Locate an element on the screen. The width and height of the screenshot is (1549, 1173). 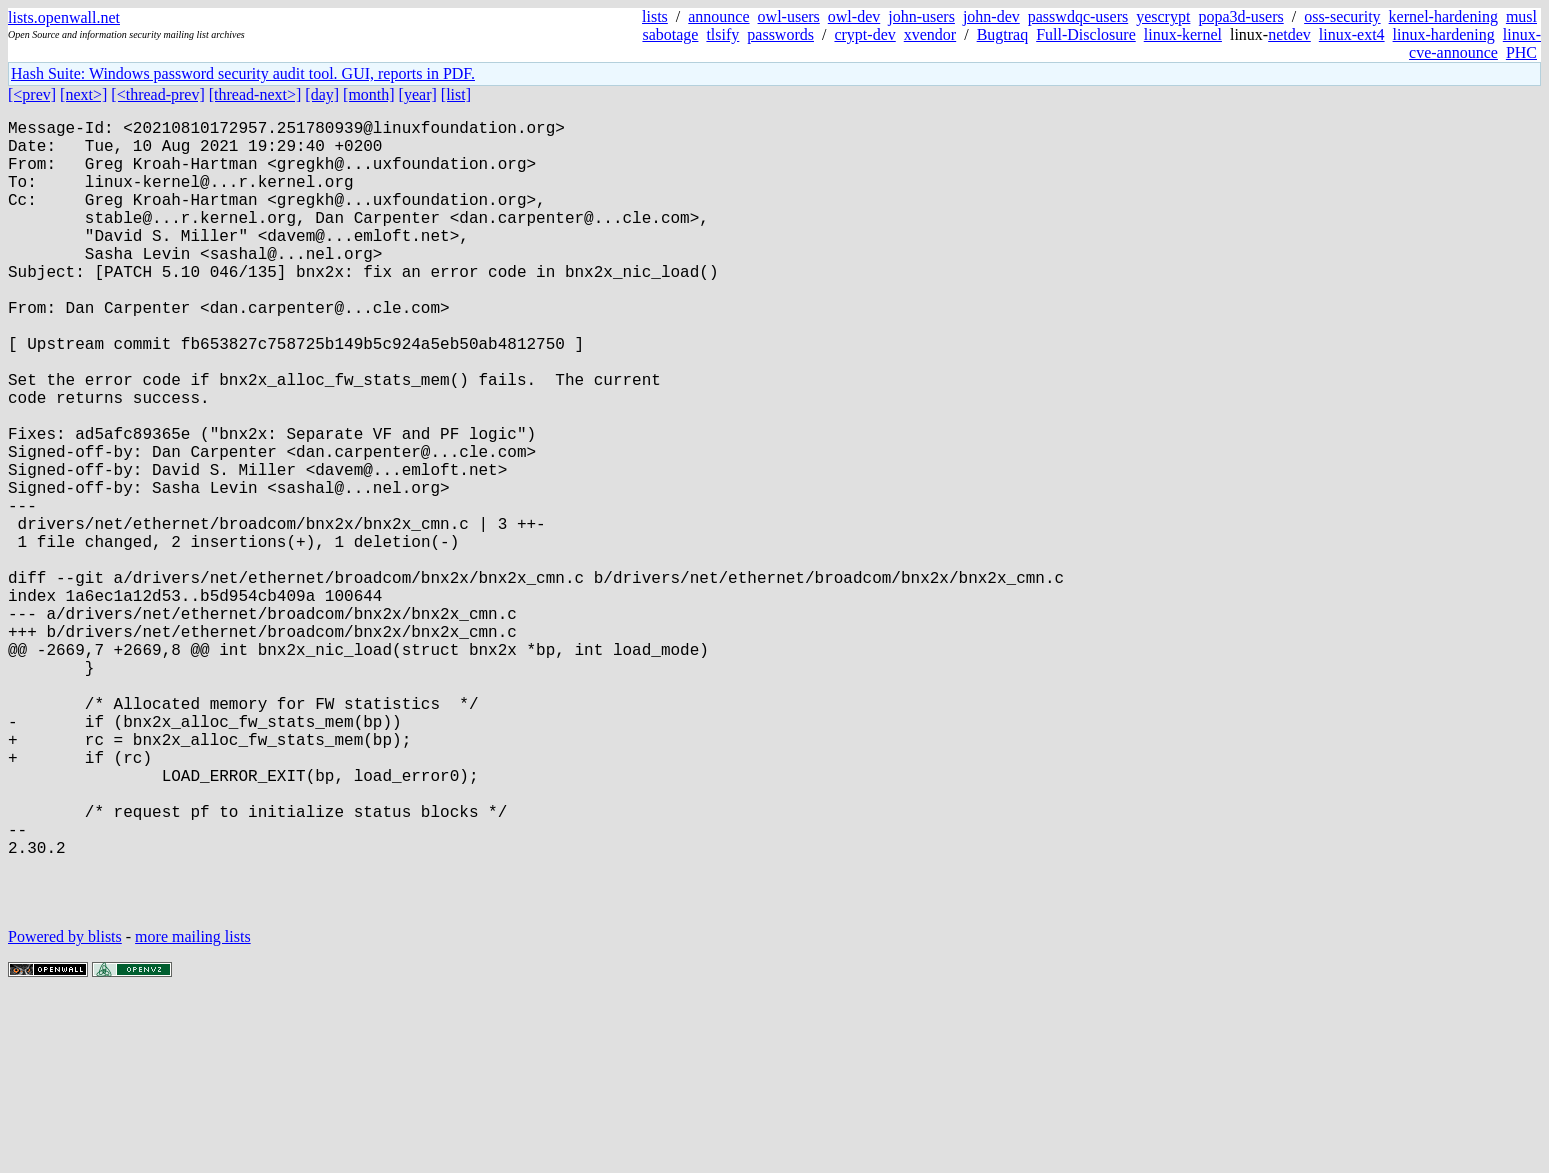
[next>] is located at coordinates (83, 94).